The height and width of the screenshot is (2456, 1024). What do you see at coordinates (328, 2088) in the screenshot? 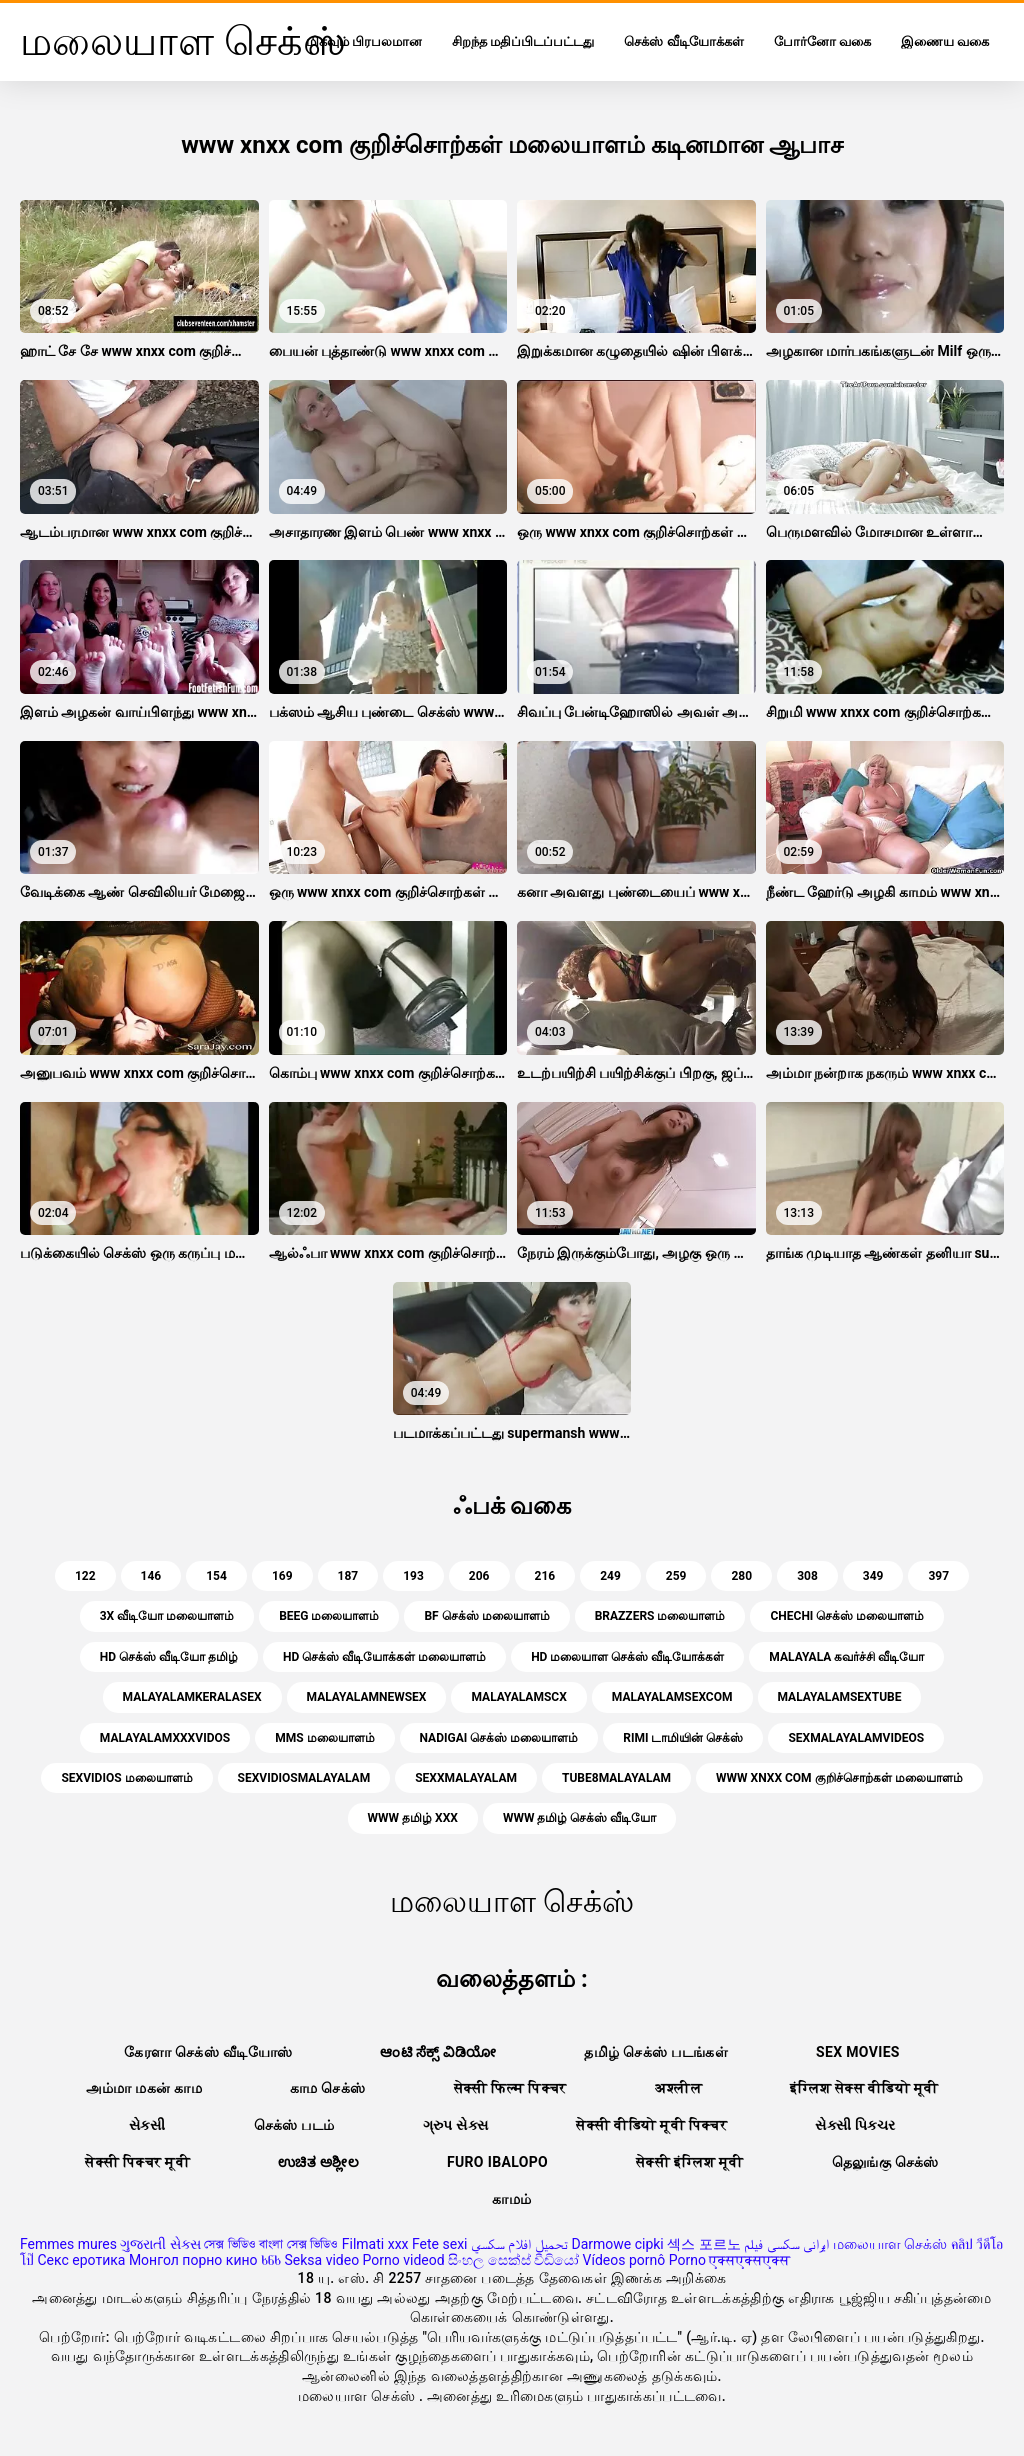
I see `காம செக்ஸ்` at bounding box center [328, 2088].